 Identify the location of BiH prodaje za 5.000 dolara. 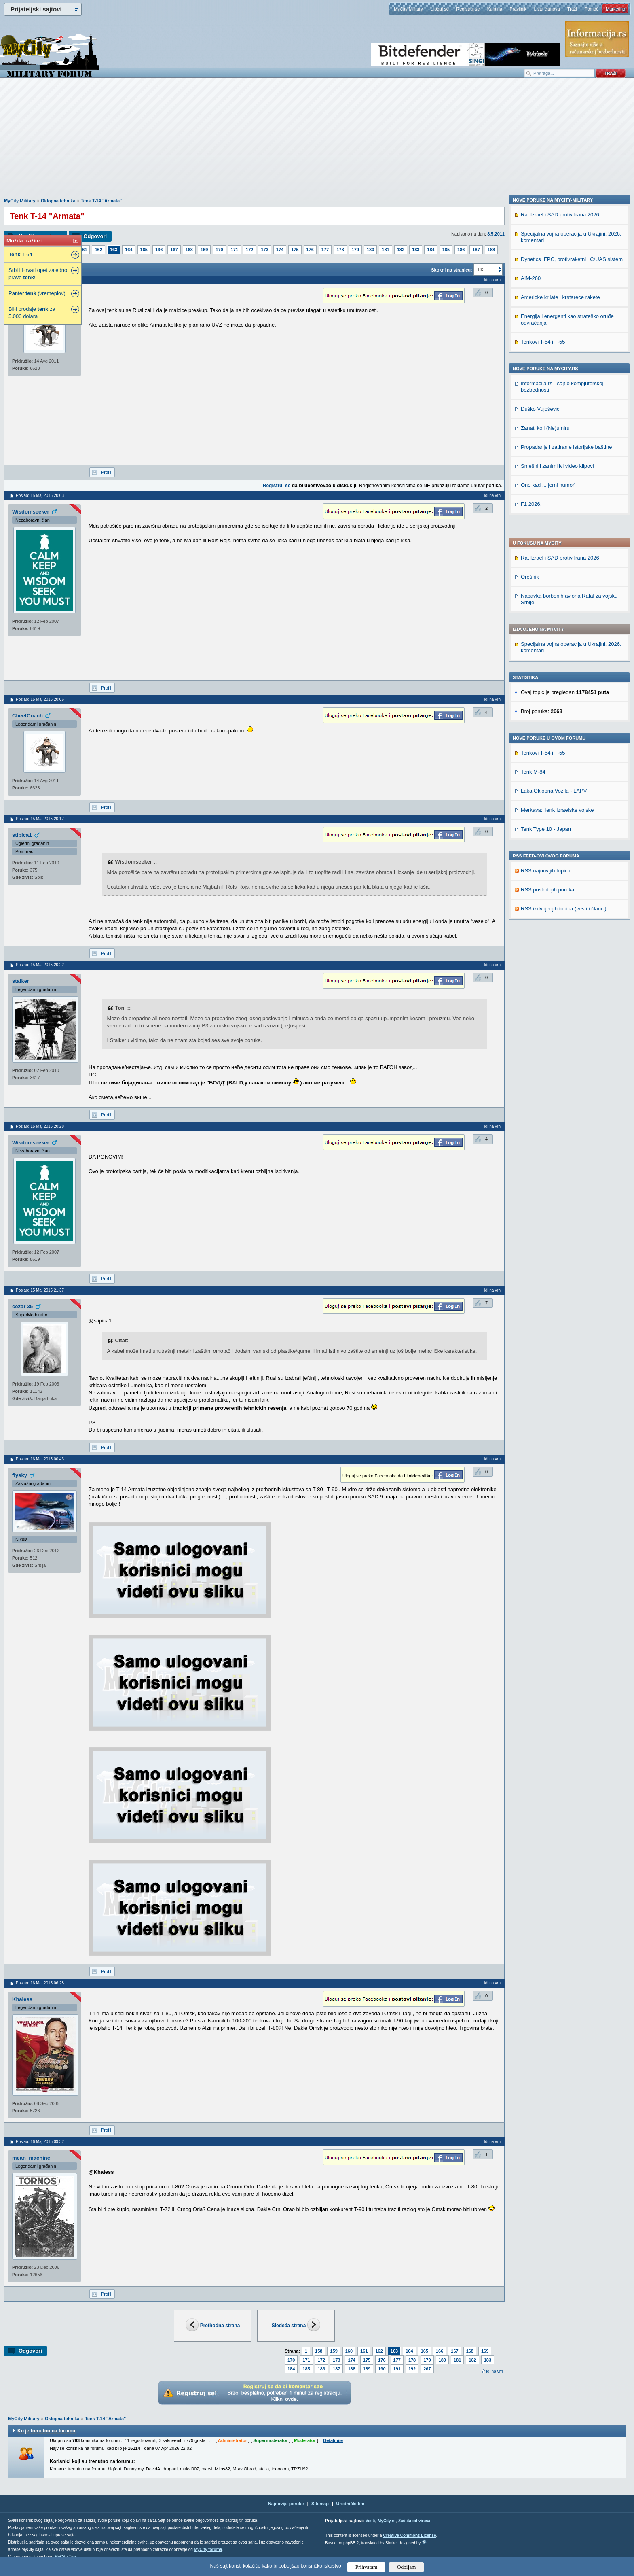
(31, 312).